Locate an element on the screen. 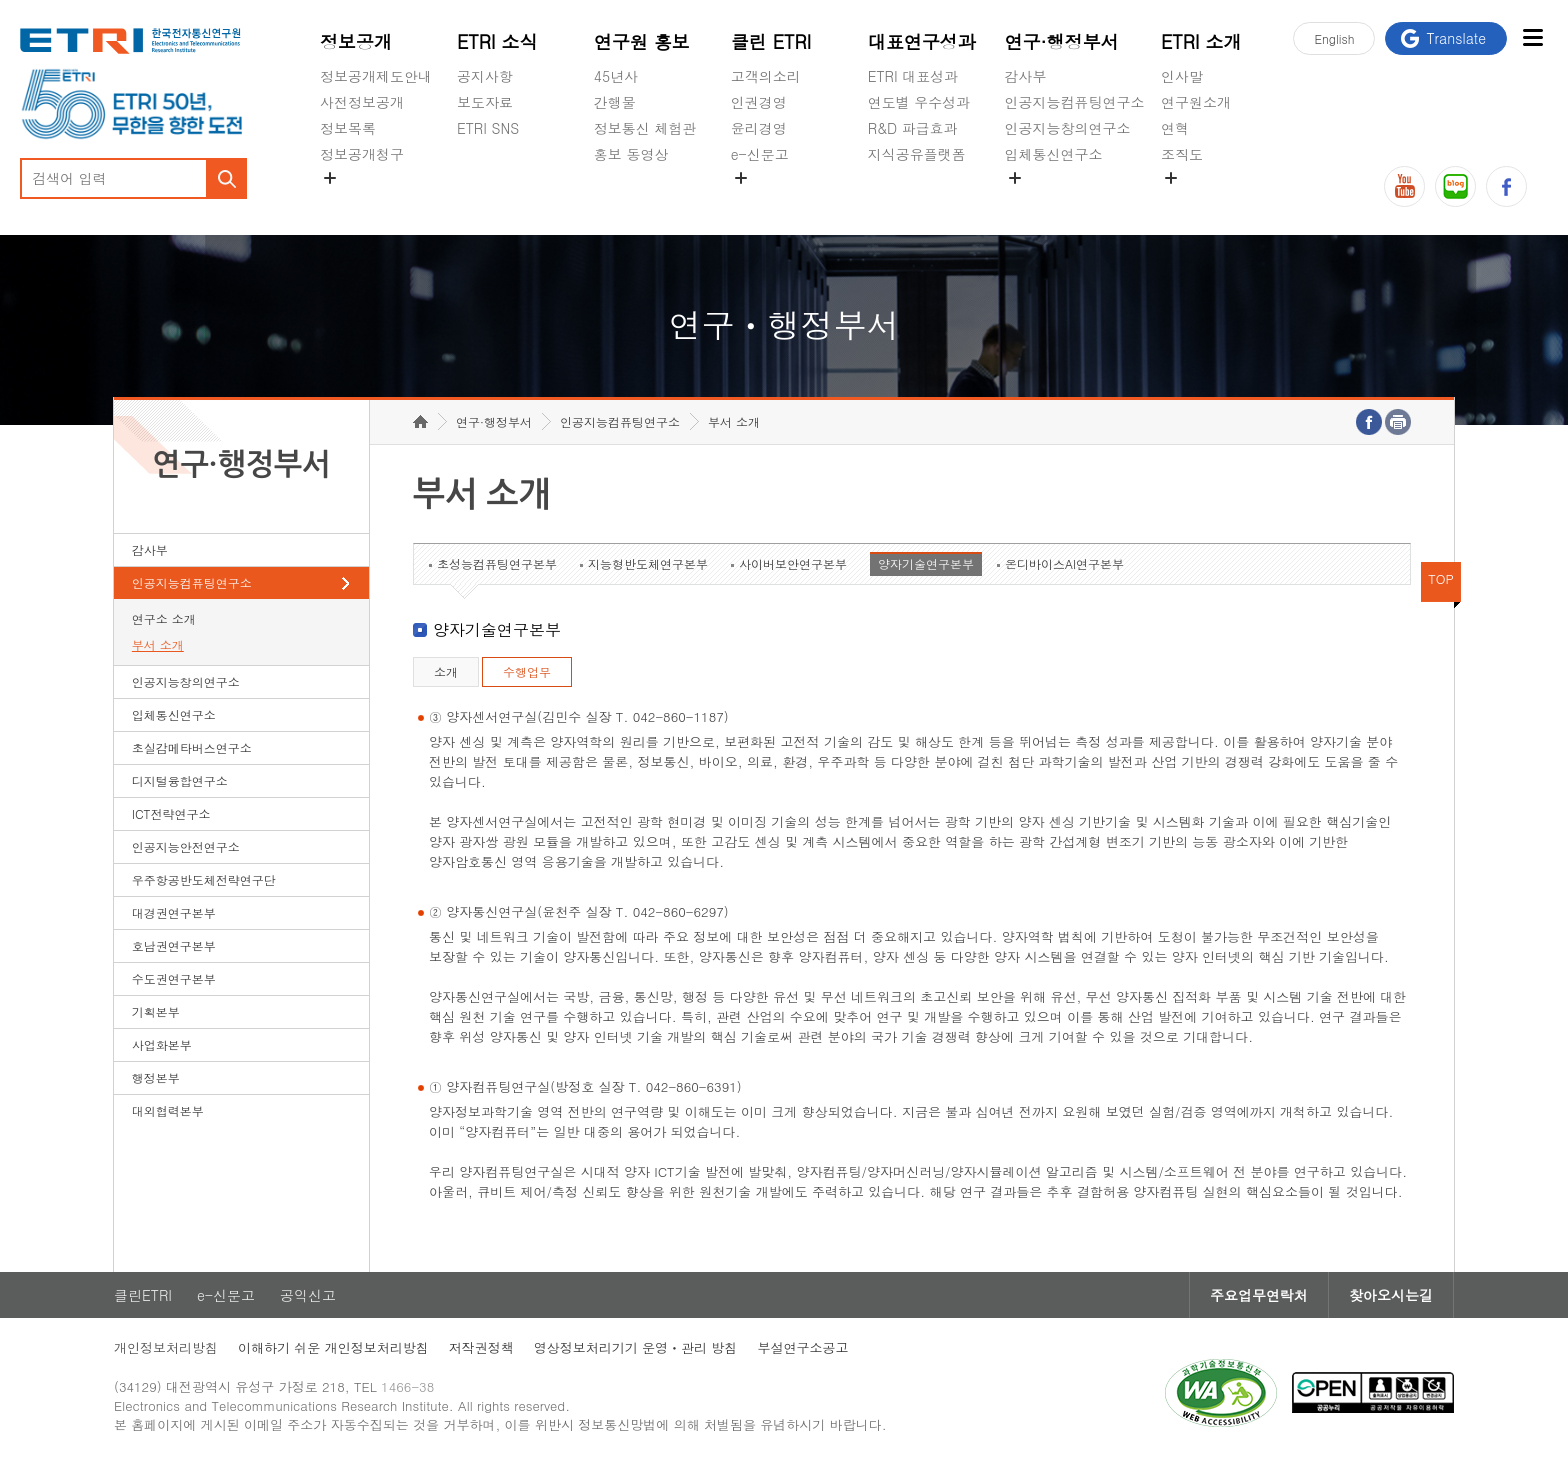 The height and width of the screenshot is (1464, 1568). 블로그 is located at coordinates (1455, 186).